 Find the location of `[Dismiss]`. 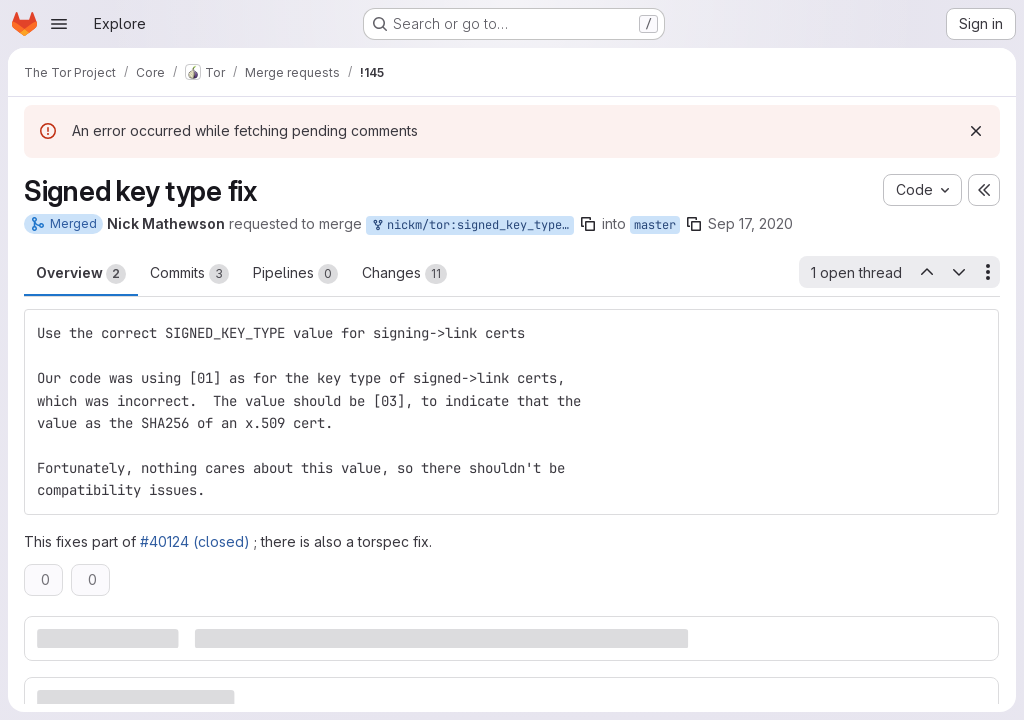

[Dismiss] is located at coordinates (976, 131).